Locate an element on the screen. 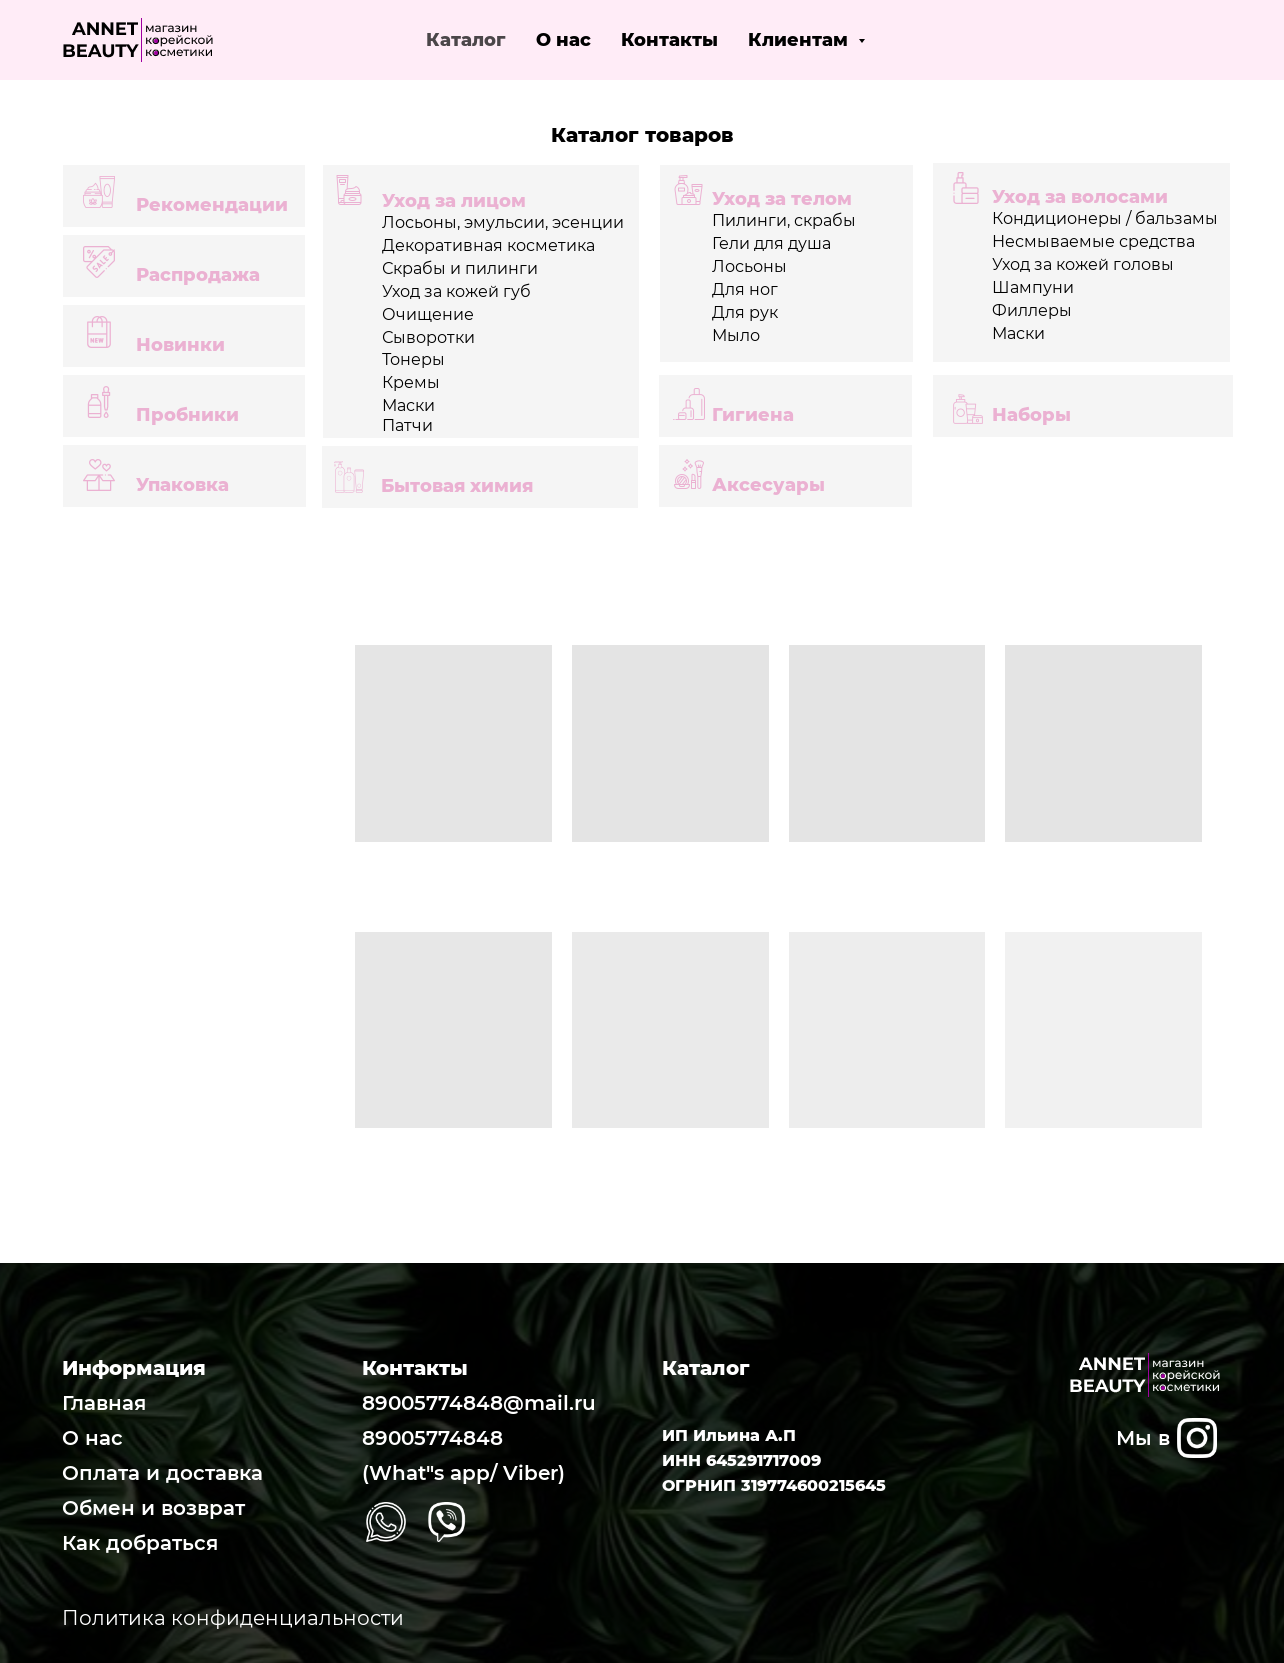 The image size is (1284, 1663). Скрабы и пилинги is located at coordinates (460, 268).